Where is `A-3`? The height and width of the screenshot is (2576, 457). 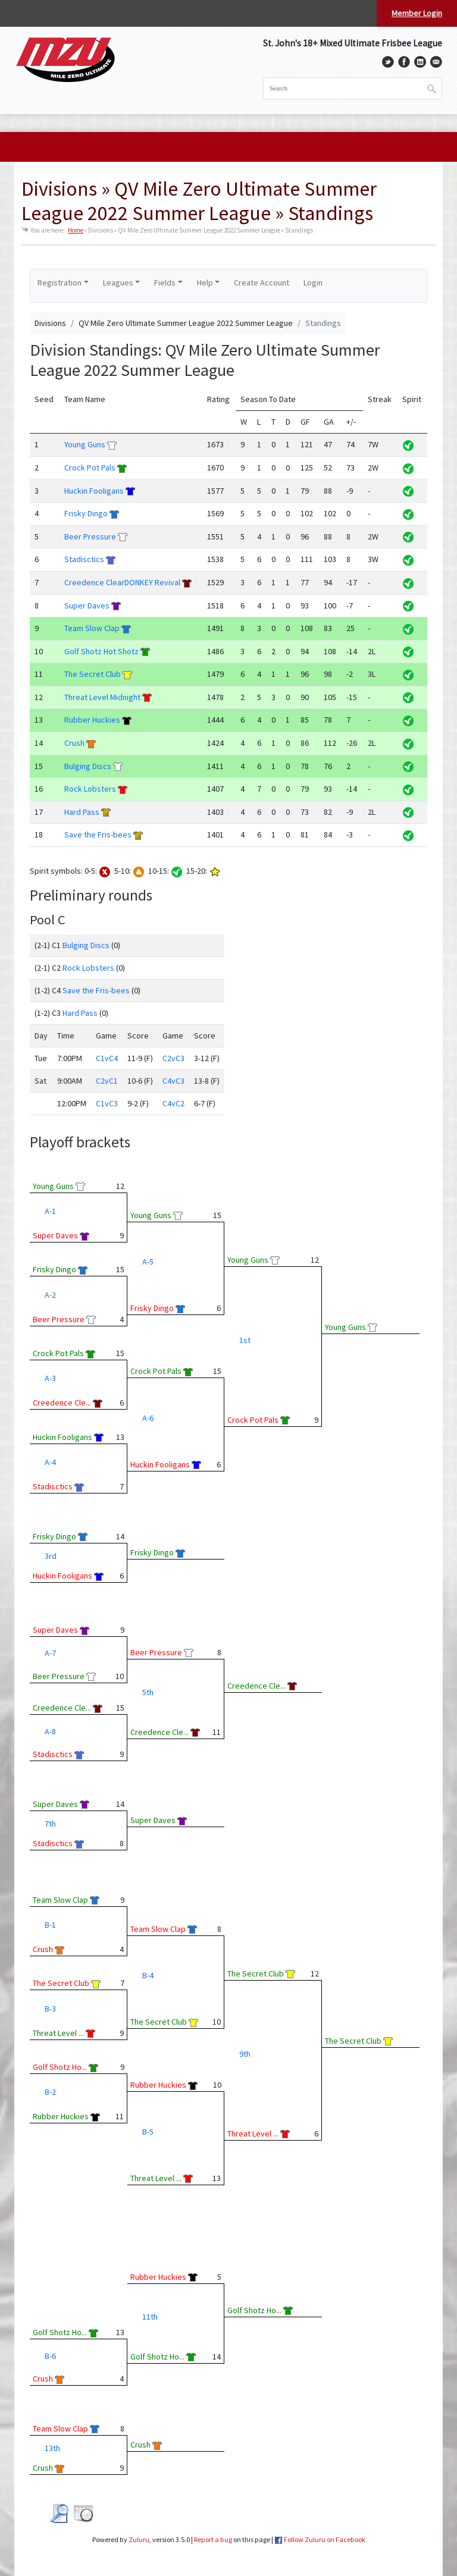 A-3 is located at coordinates (50, 1378).